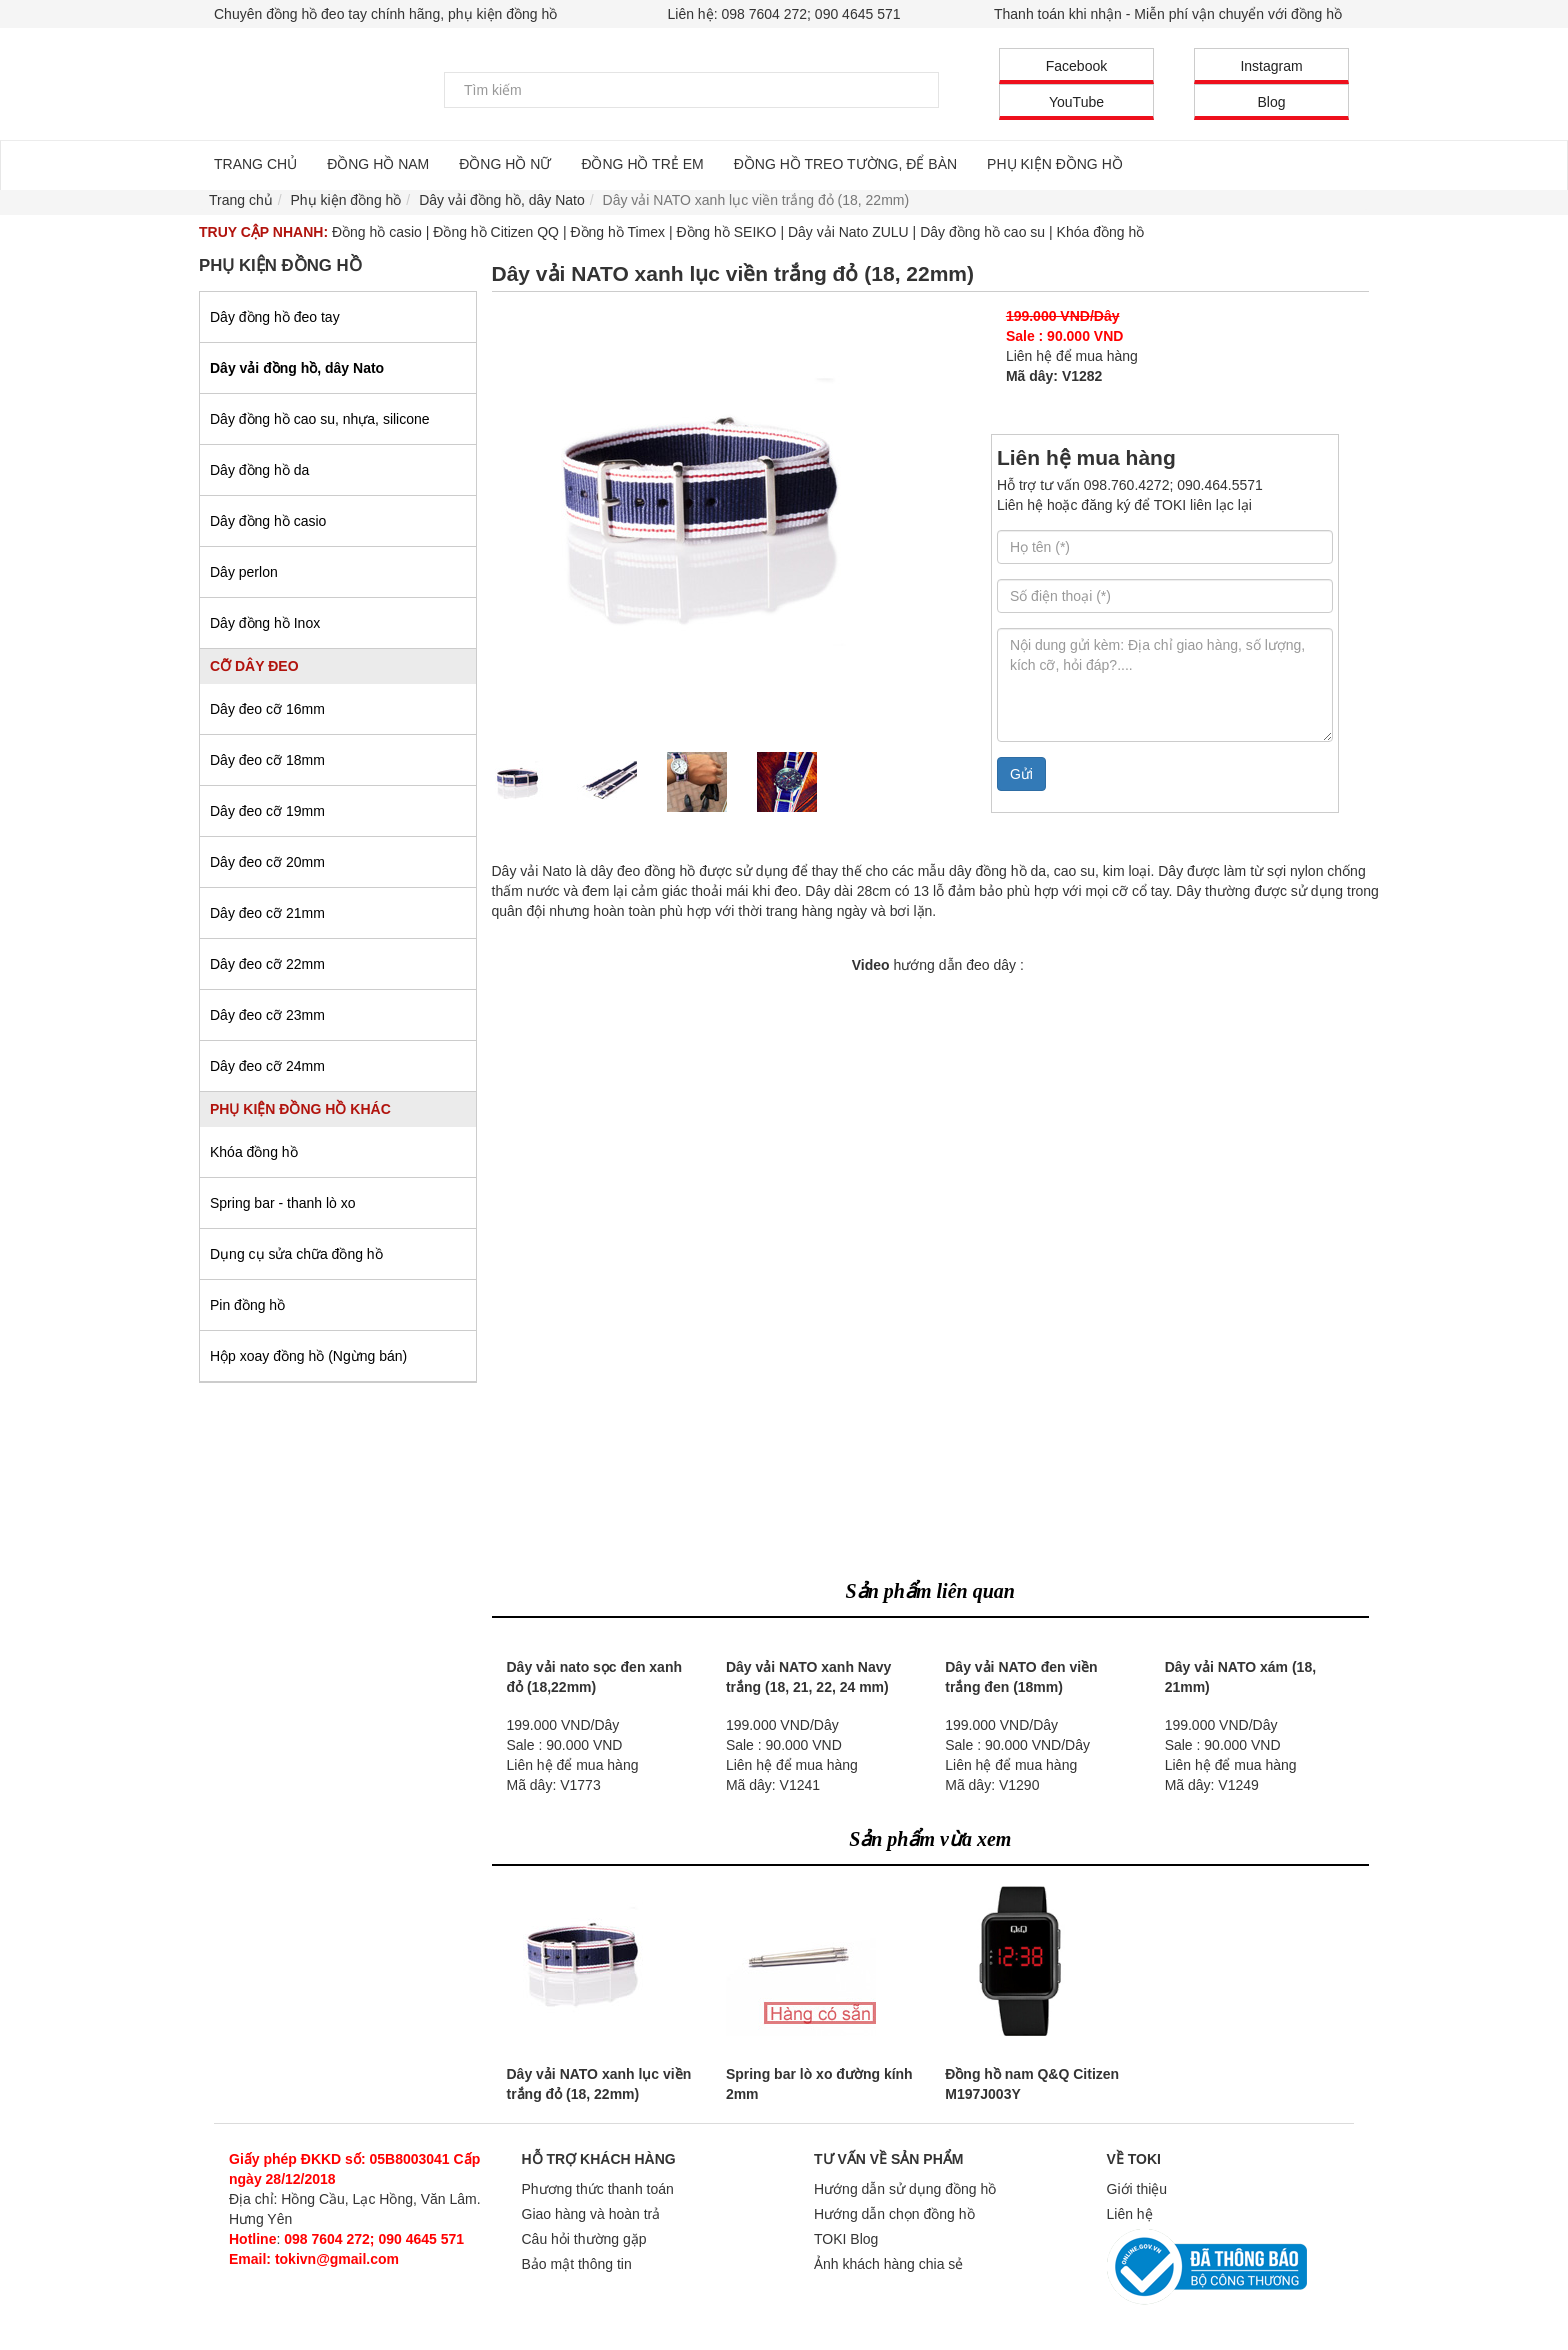 This screenshot has height=2350, width=1568. I want to click on ĐỒNG HỒ NAM, so click(378, 164).